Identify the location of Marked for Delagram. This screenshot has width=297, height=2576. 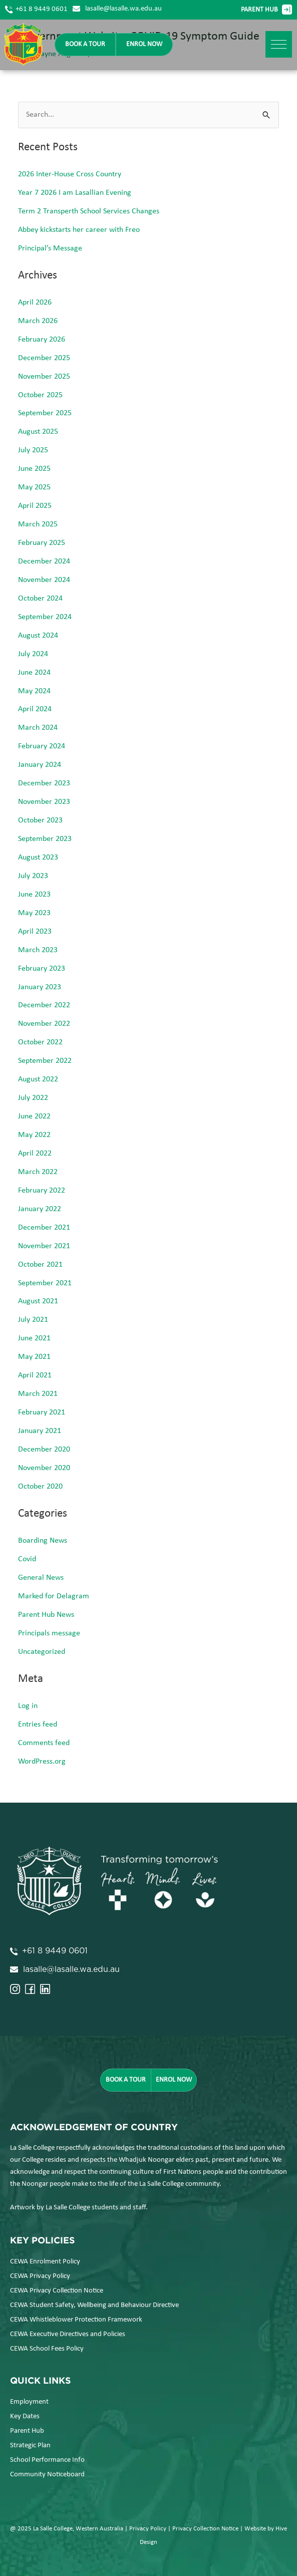
(53, 1596).